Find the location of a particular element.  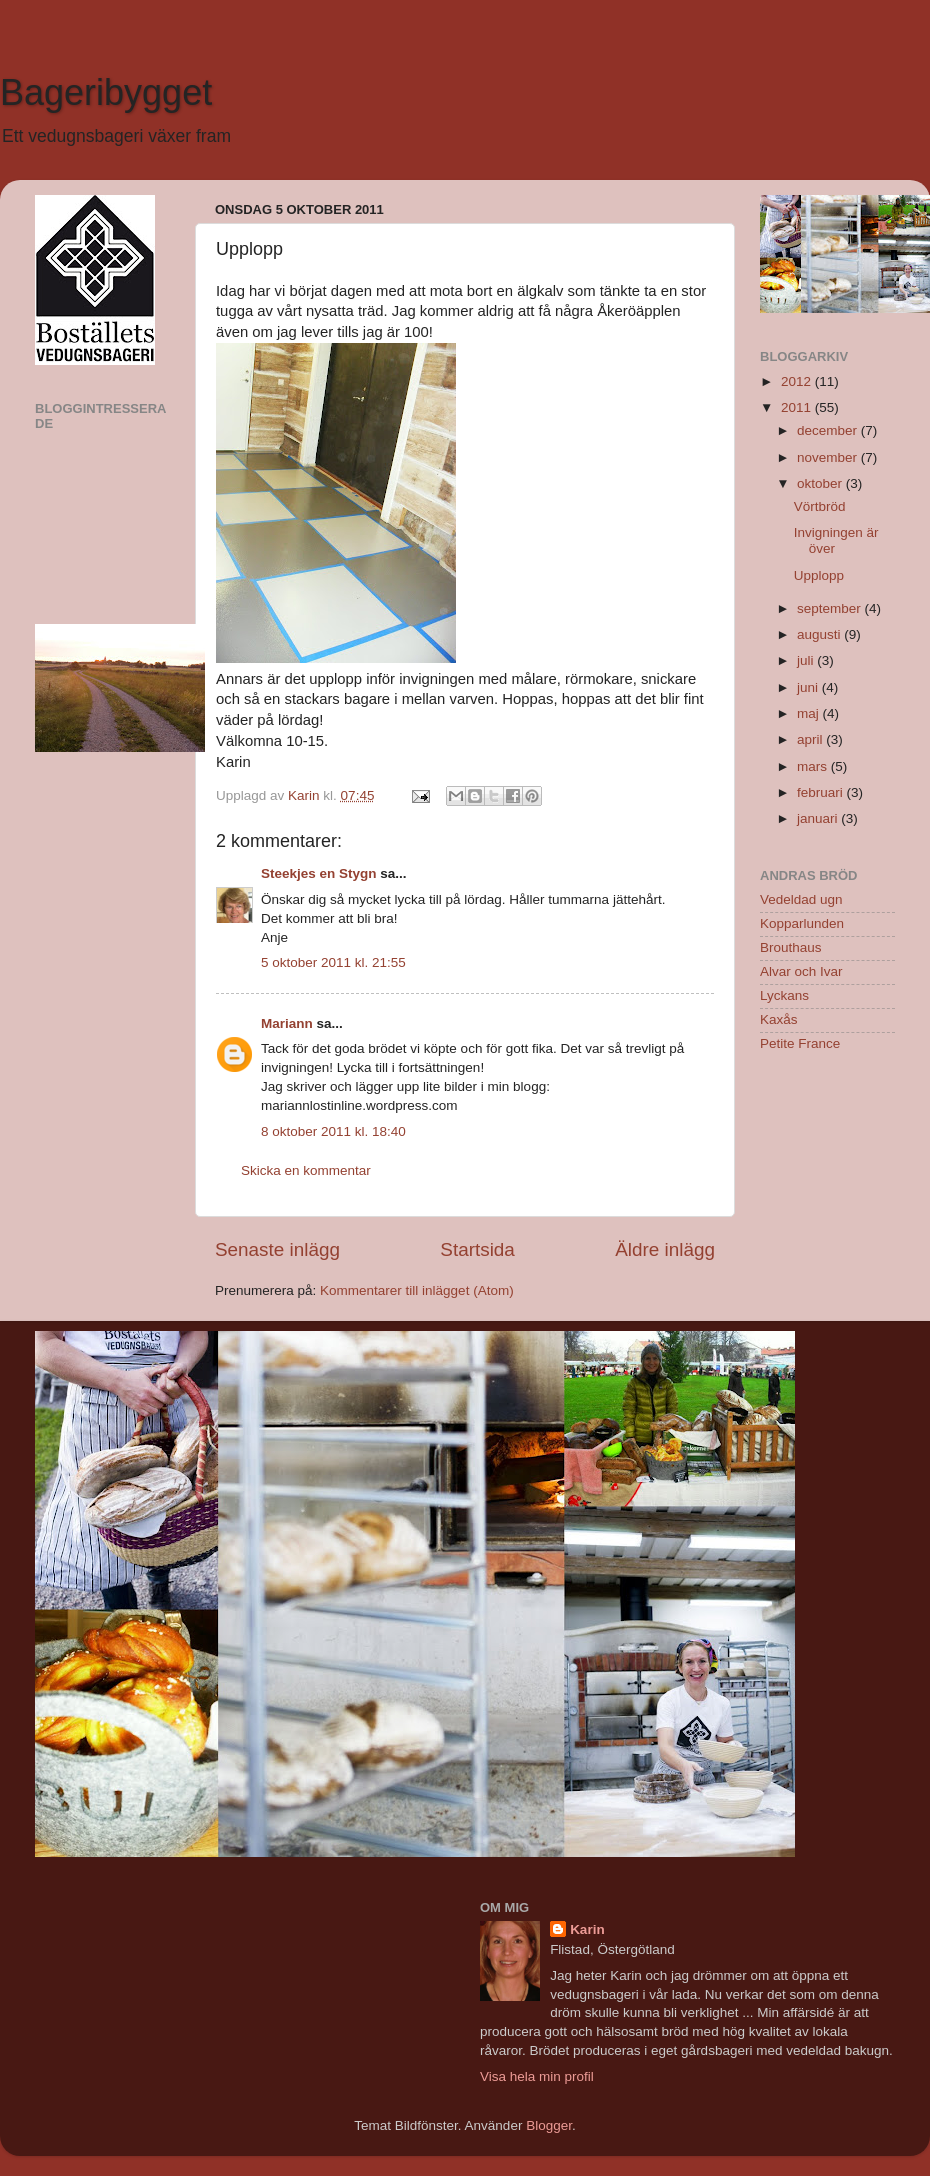

Karin is located at coordinates (587, 1929).